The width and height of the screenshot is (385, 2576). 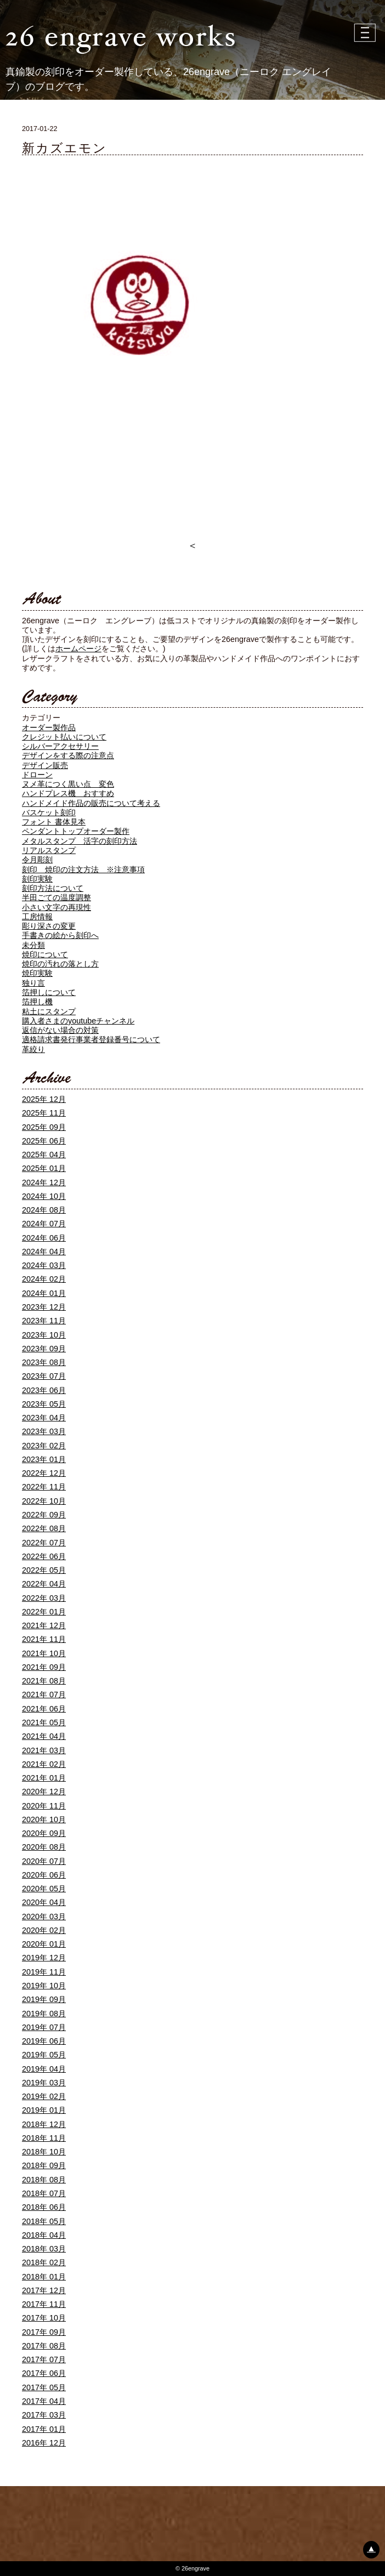 I want to click on 2018年 12月, so click(x=44, y=2124).